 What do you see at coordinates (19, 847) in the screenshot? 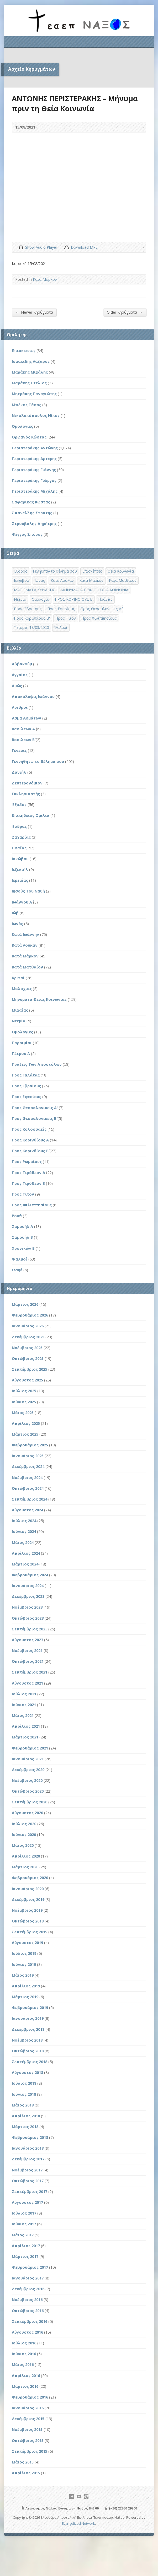
I see `Ησαΐας` at bounding box center [19, 847].